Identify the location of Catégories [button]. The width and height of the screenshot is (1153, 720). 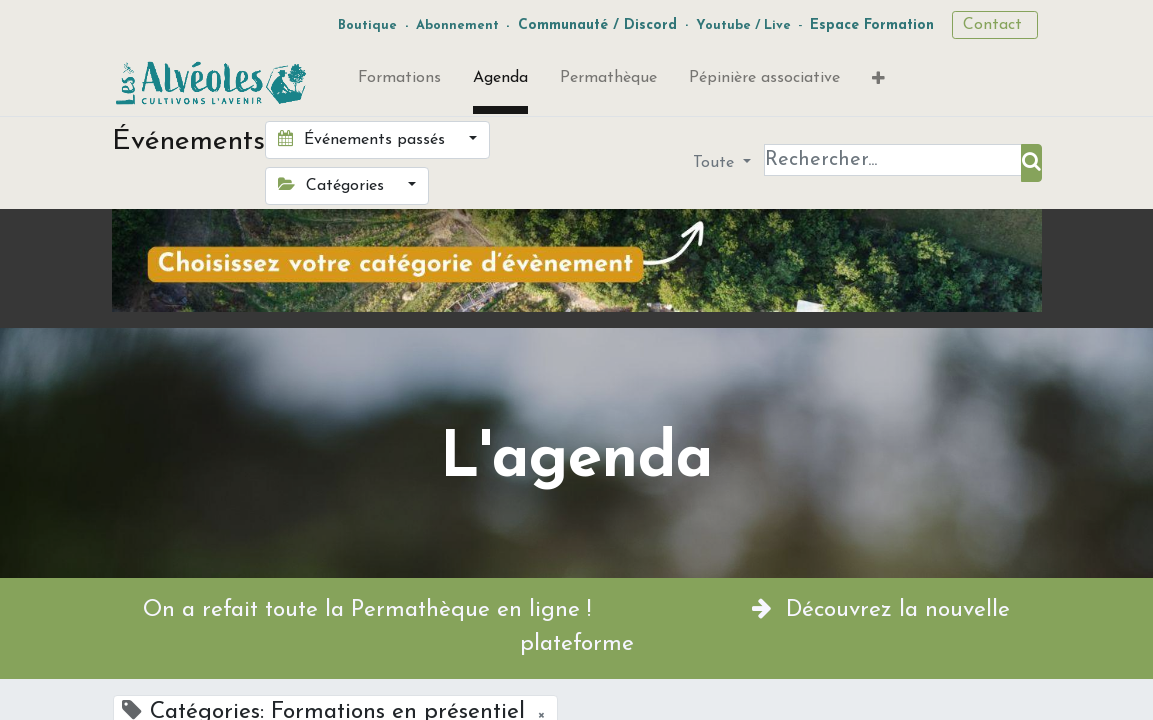
(333, 185).